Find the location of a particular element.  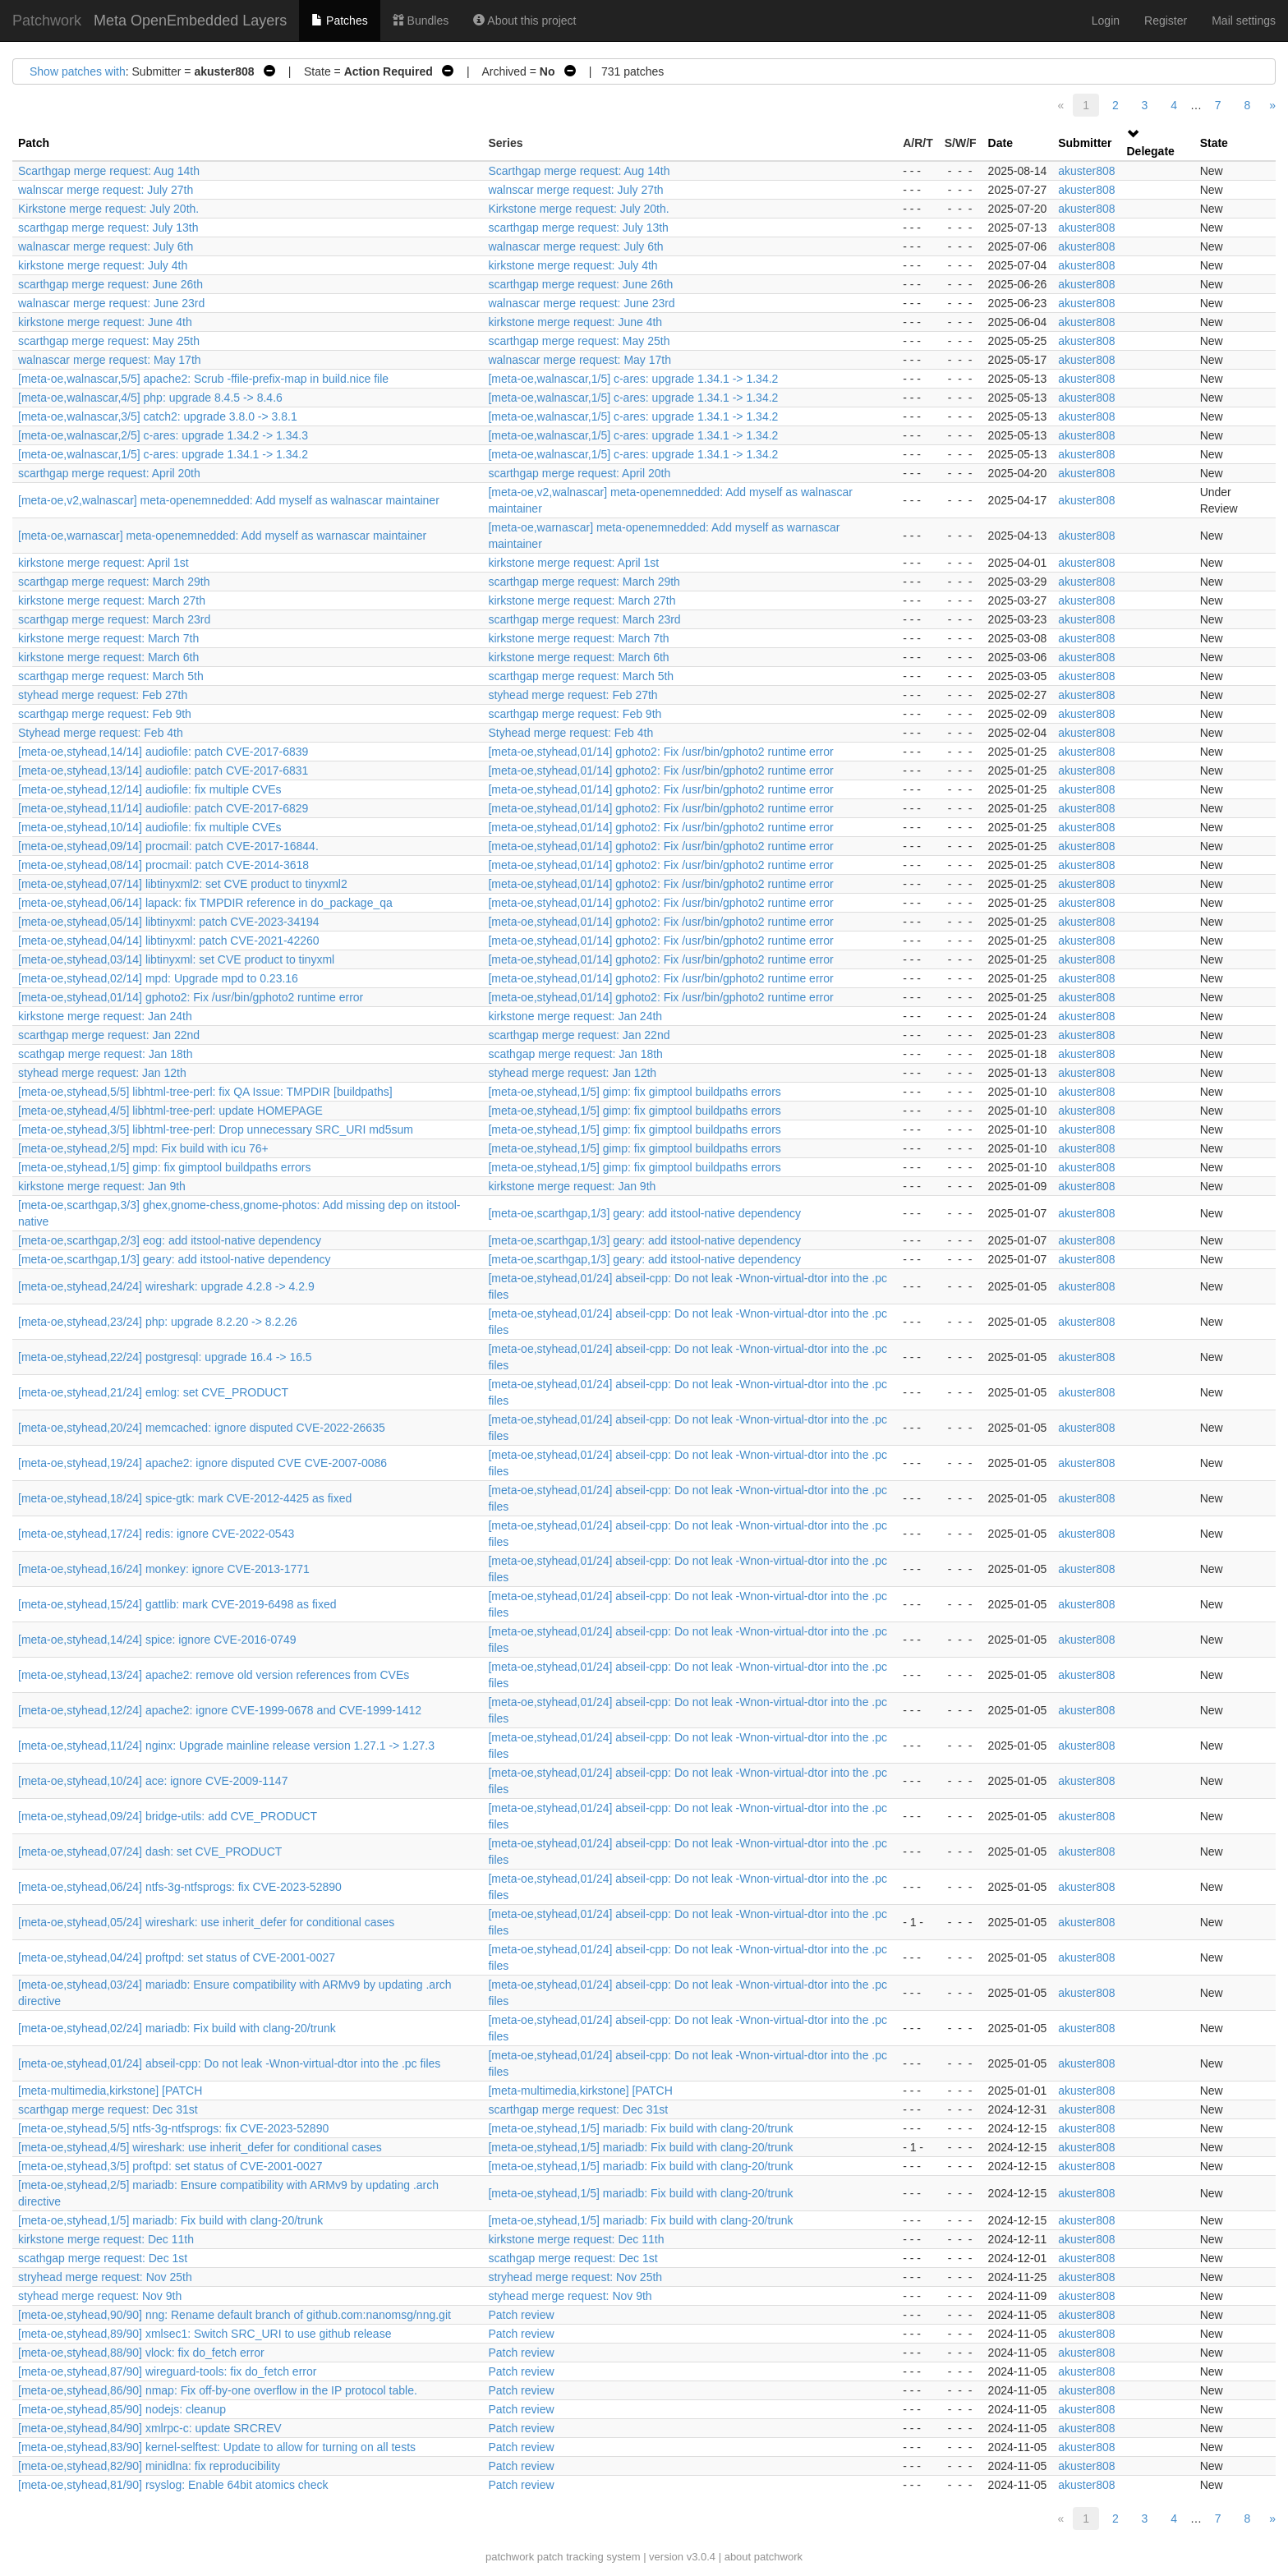

[meta-oe,styhead,04/14] libtinyxml: patch CVE-2021-42260 is located at coordinates (169, 940).